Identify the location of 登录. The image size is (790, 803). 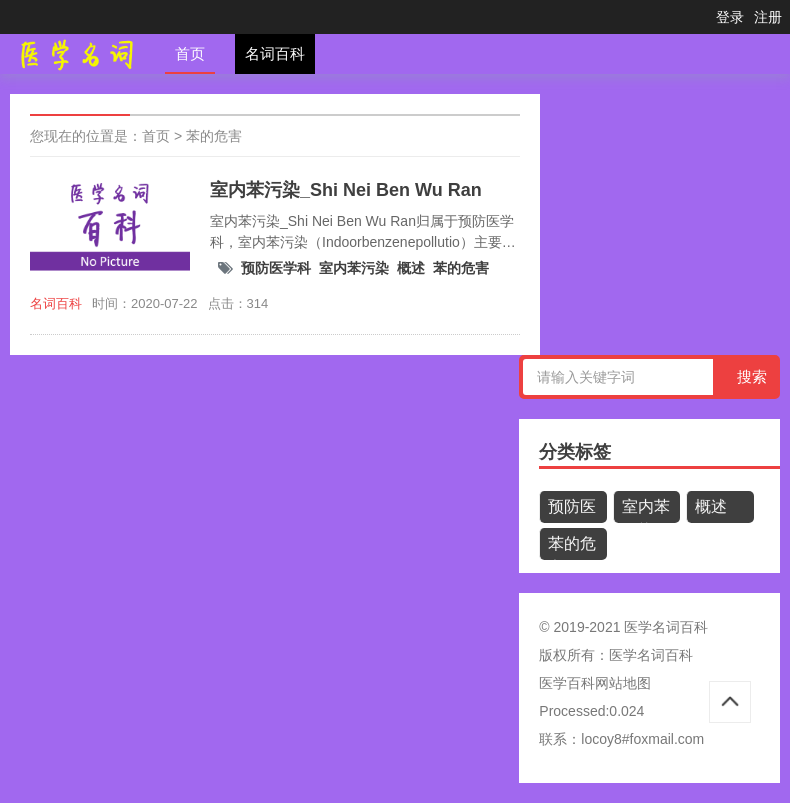
(730, 17).